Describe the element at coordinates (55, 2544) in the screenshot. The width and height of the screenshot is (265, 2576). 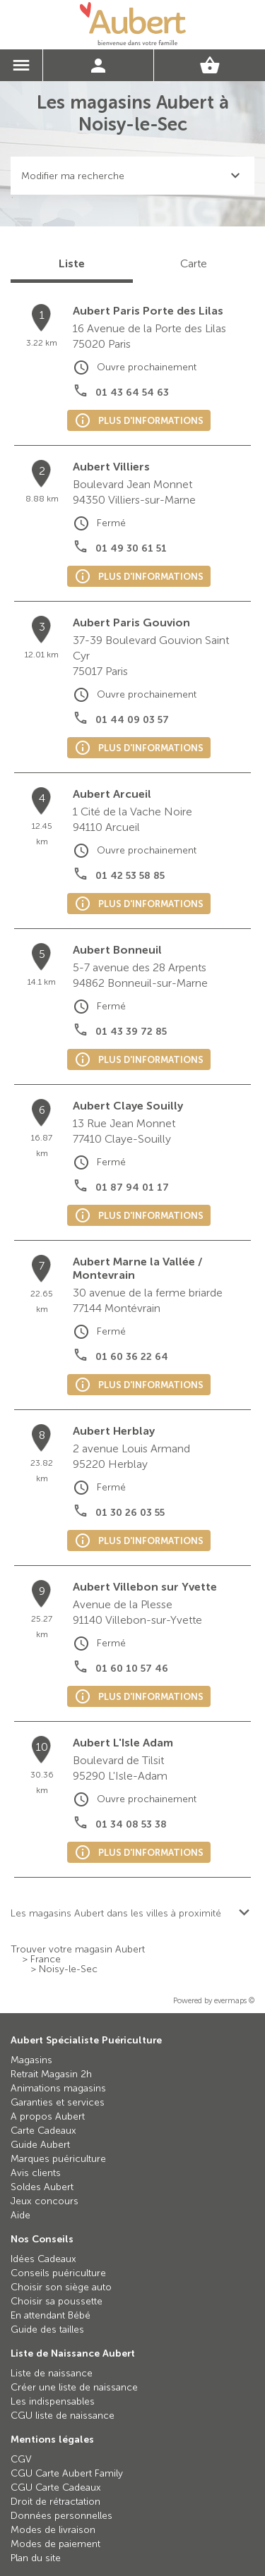
I see `Modes de paiement` at that location.